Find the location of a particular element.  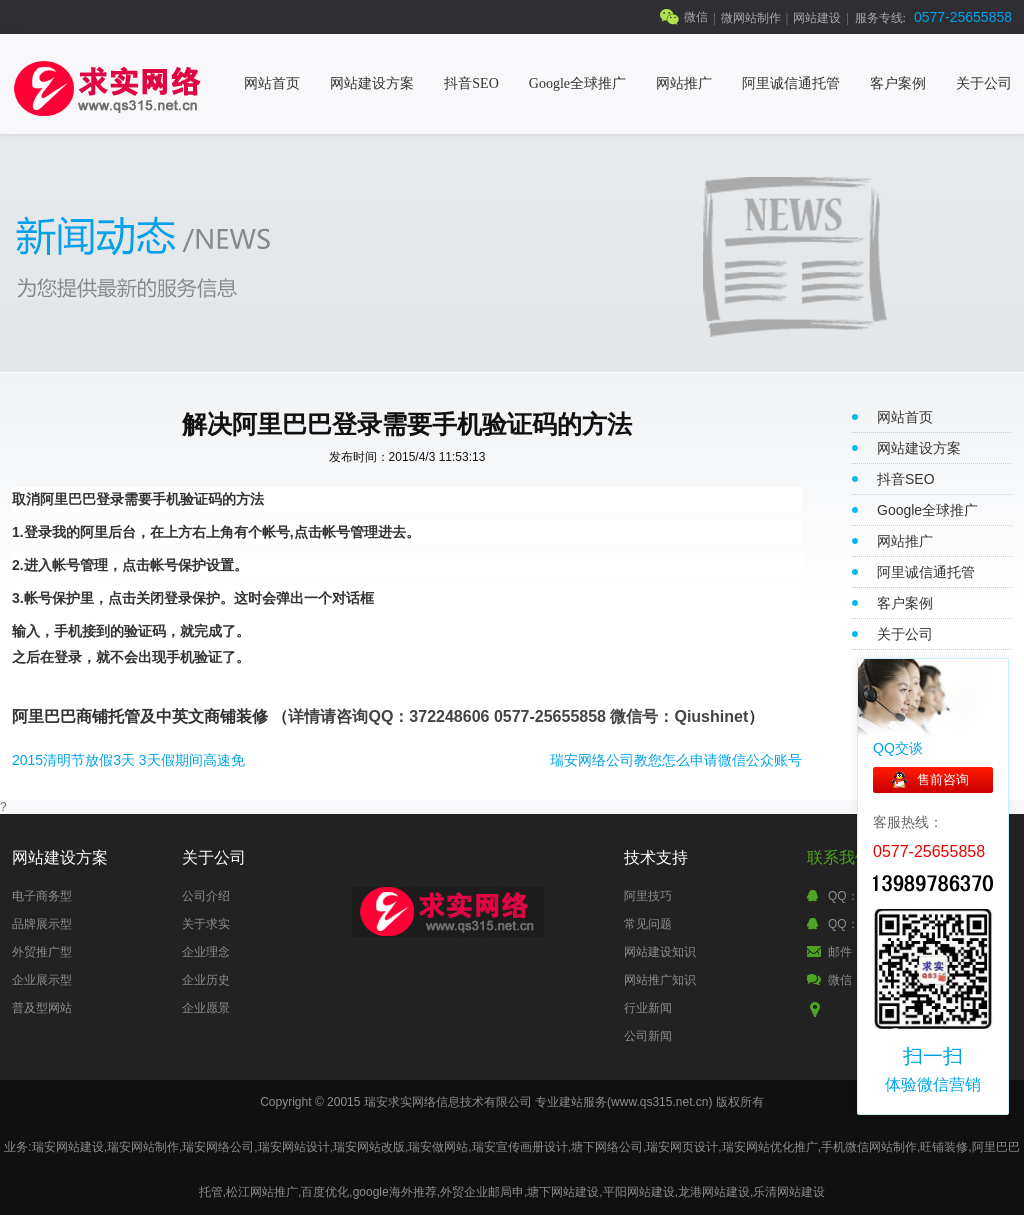

关于求实 is located at coordinates (206, 924).